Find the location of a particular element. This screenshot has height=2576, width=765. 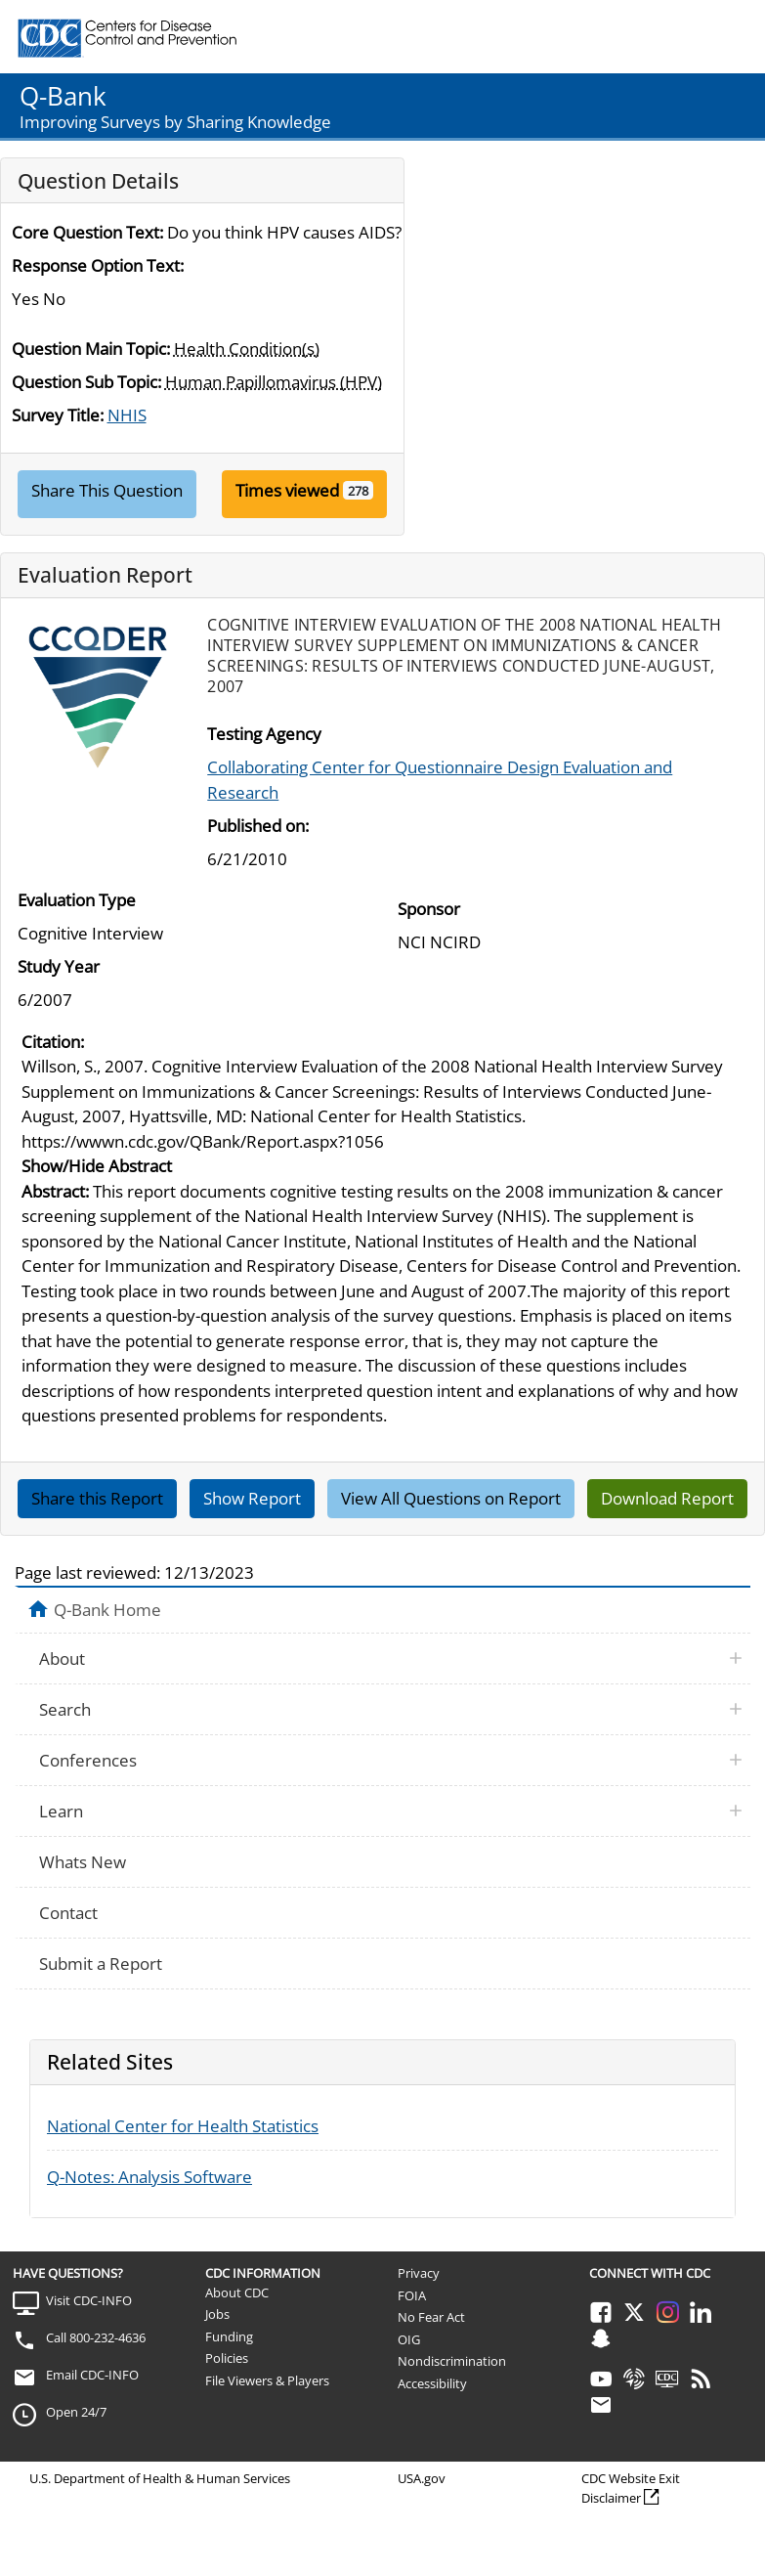

About is located at coordinates (62, 1658).